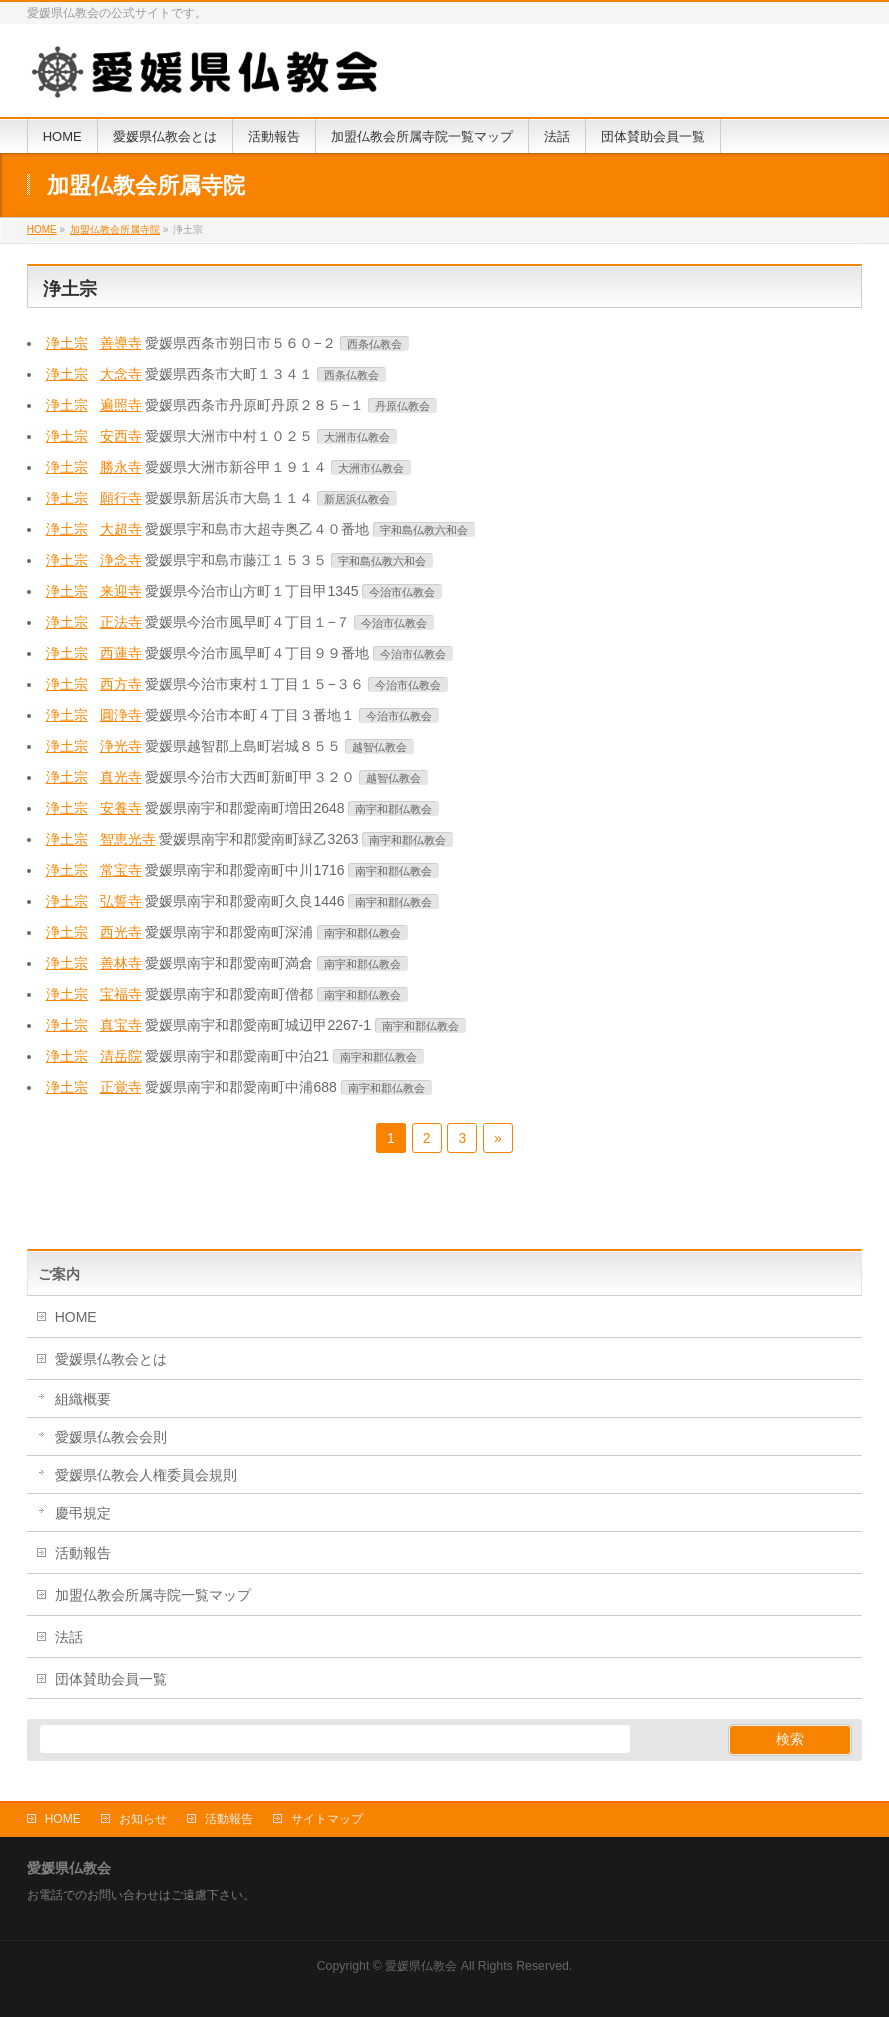 The height and width of the screenshot is (2017, 889). Describe the element at coordinates (76, 1317) in the screenshot. I see `HOME` at that location.